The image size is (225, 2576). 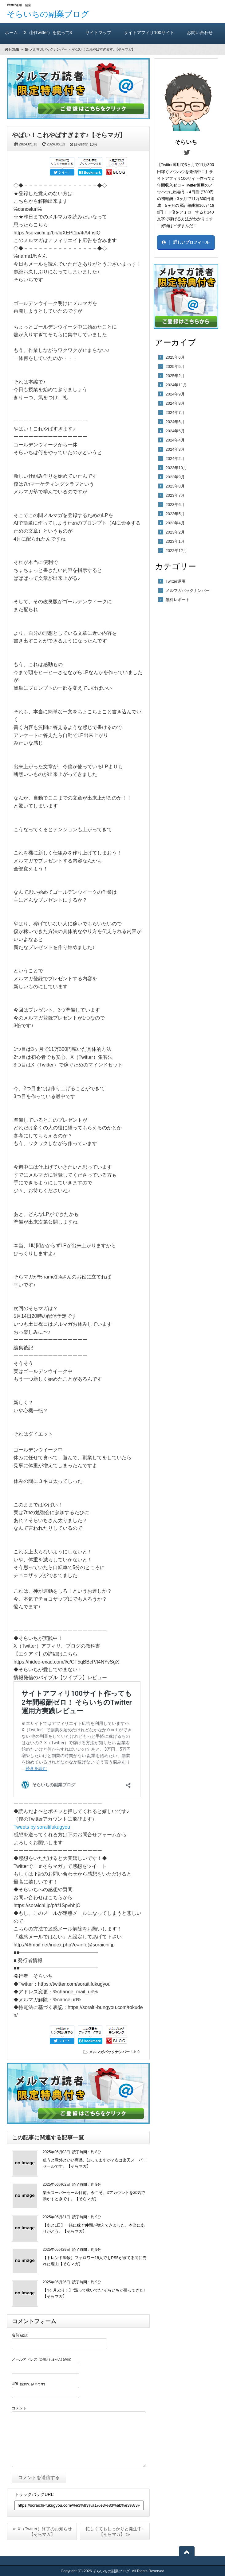 I want to click on 2023年6月, so click(x=175, y=504).